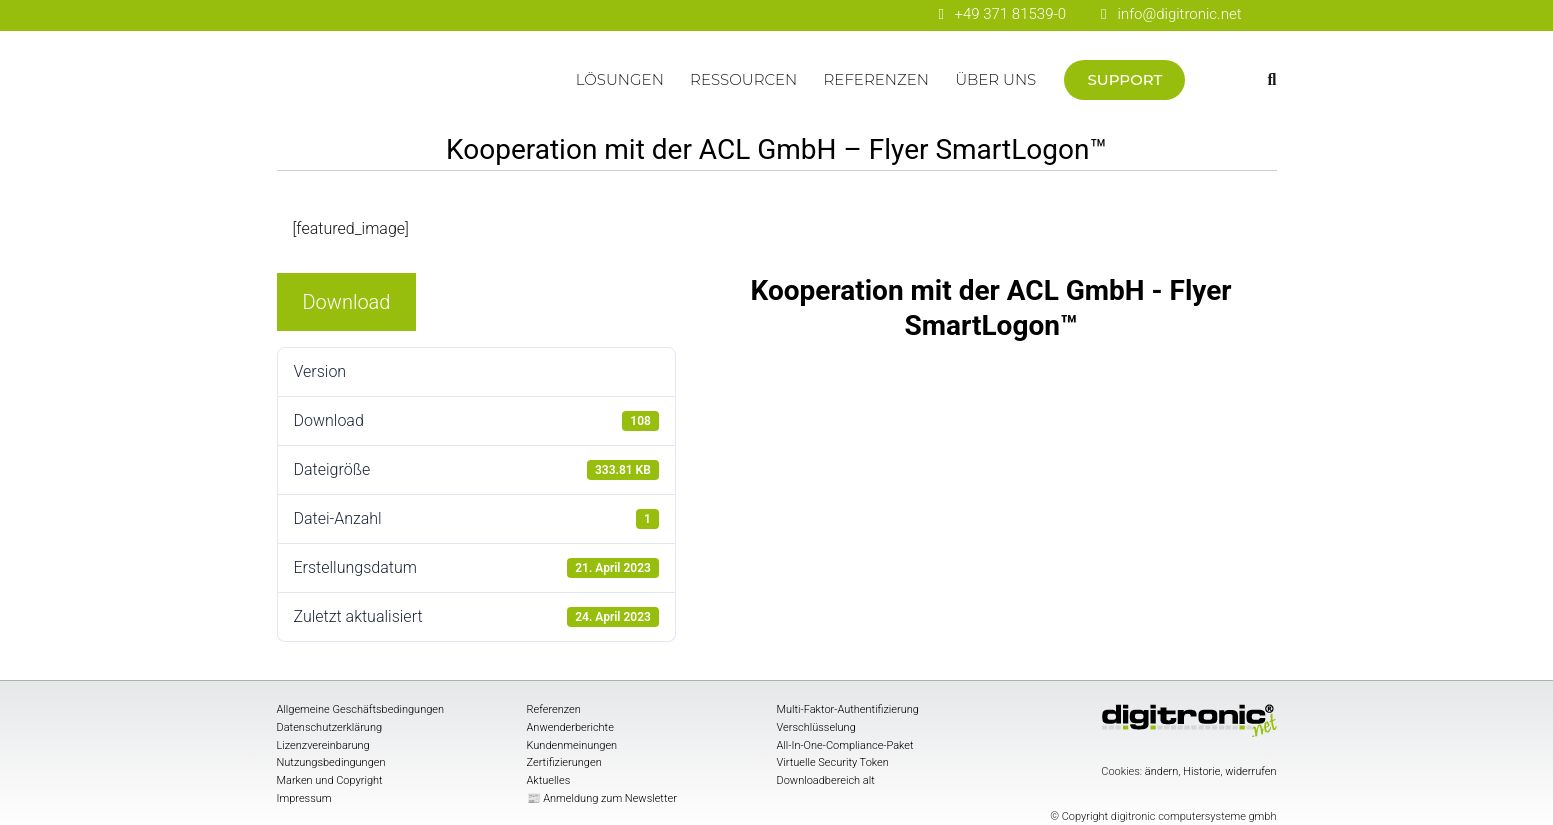  What do you see at coordinates (848, 709) in the screenshot?
I see `Multi-Faktor-Authentifizierung` at bounding box center [848, 709].